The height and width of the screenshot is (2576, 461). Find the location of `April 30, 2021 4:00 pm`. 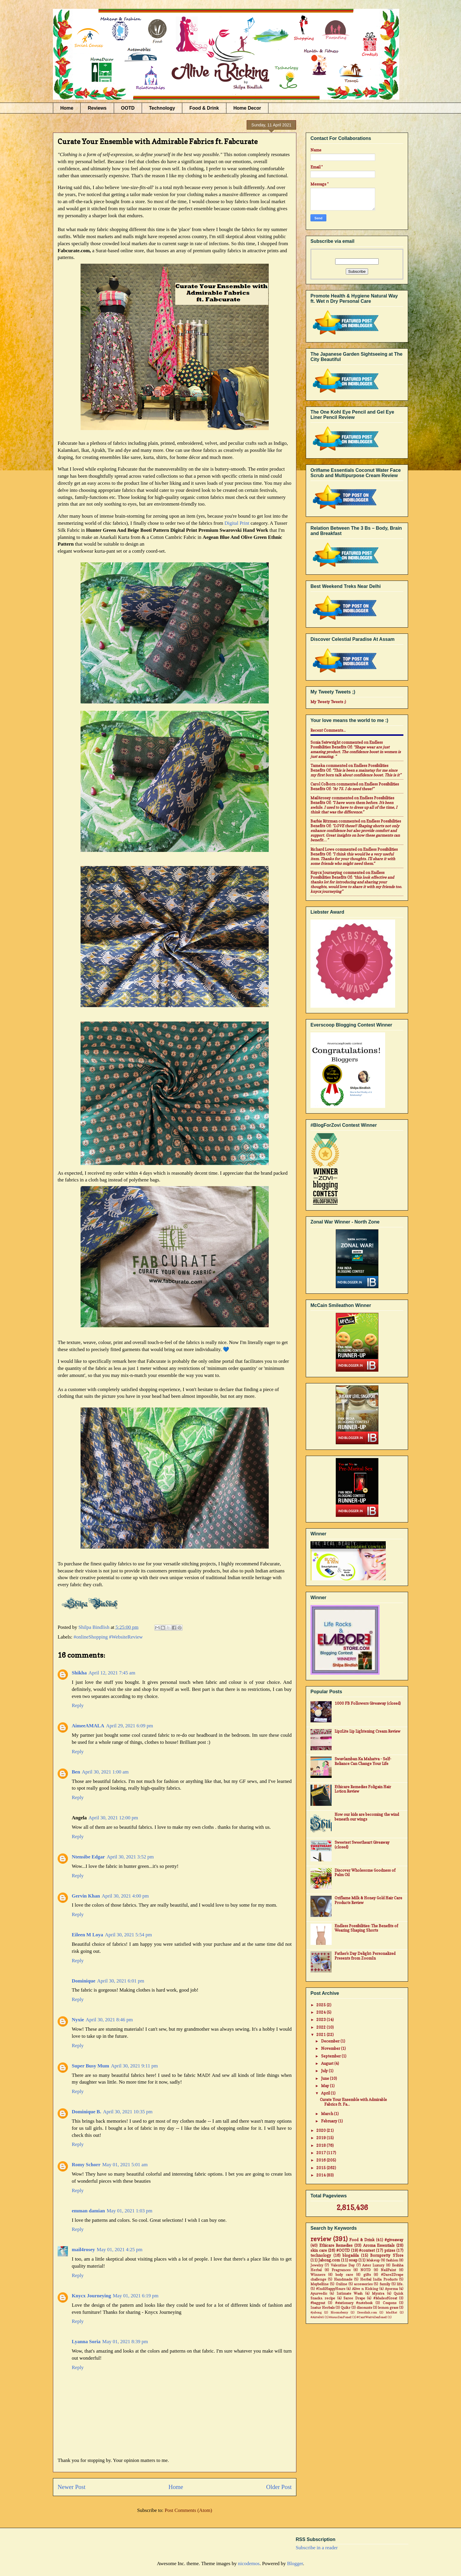

April 30, 2021 4:00 pm is located at coordinates (125, 1896).